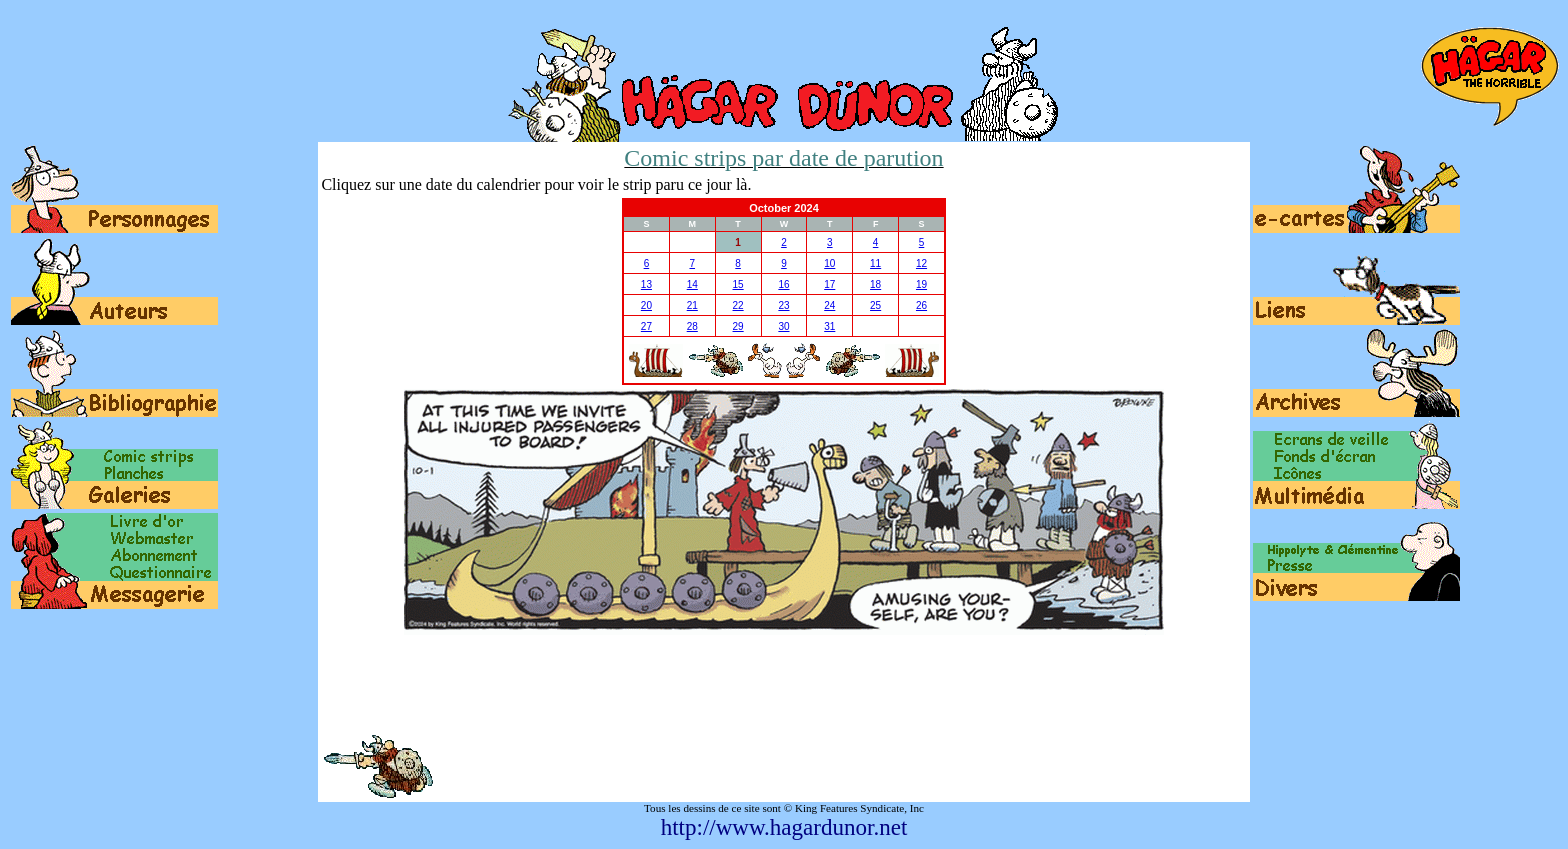 The width and height of the screenshot is (1568, 849). Describe the element at coordinates (921, 284) in the screenshot. I see `19` at that location.